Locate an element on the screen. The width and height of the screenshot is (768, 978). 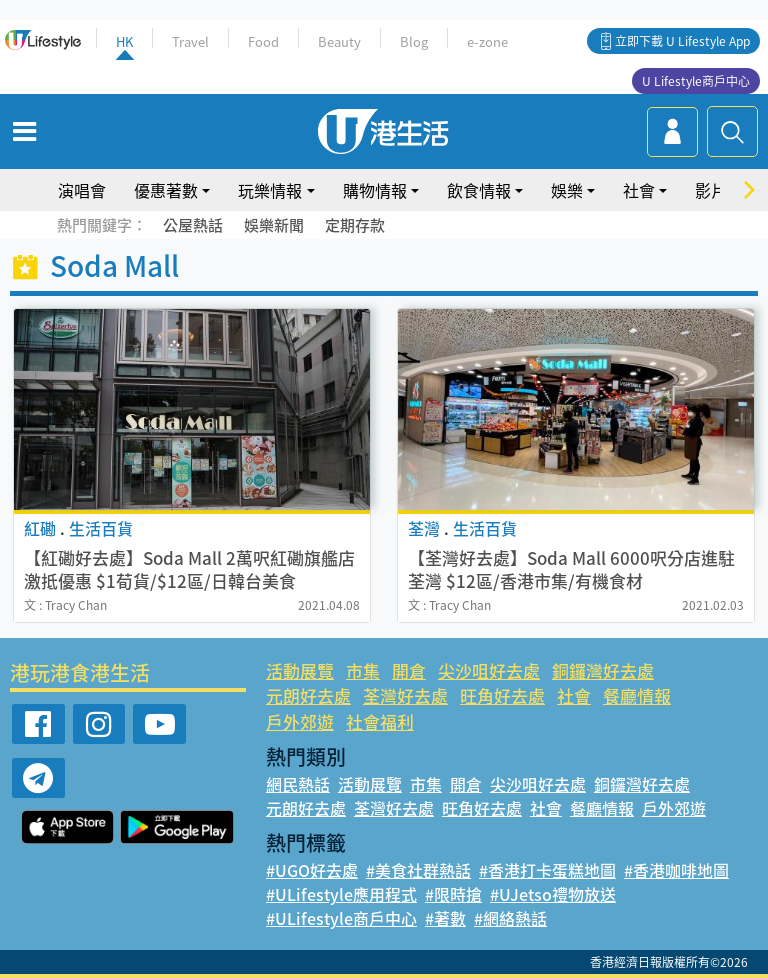
銅鑼灣好去處 is located at coordinates (603, 670).